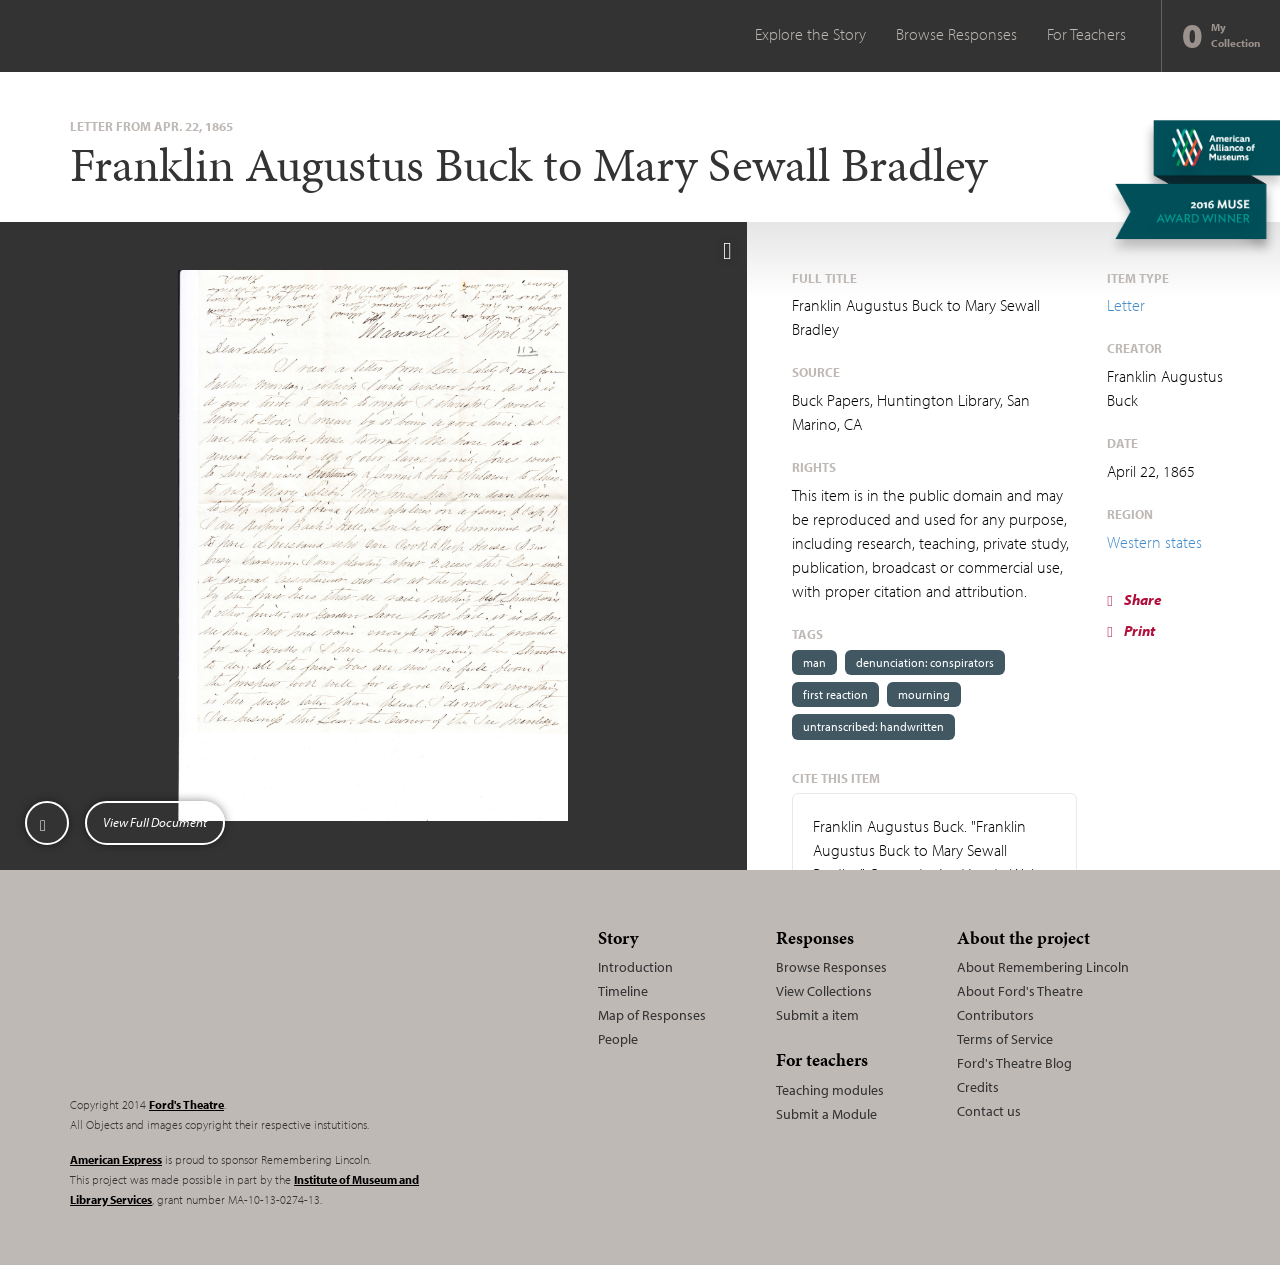  Describe the element at coordinates (835, 694) in the screenshot. I see `first reaction` at that location.